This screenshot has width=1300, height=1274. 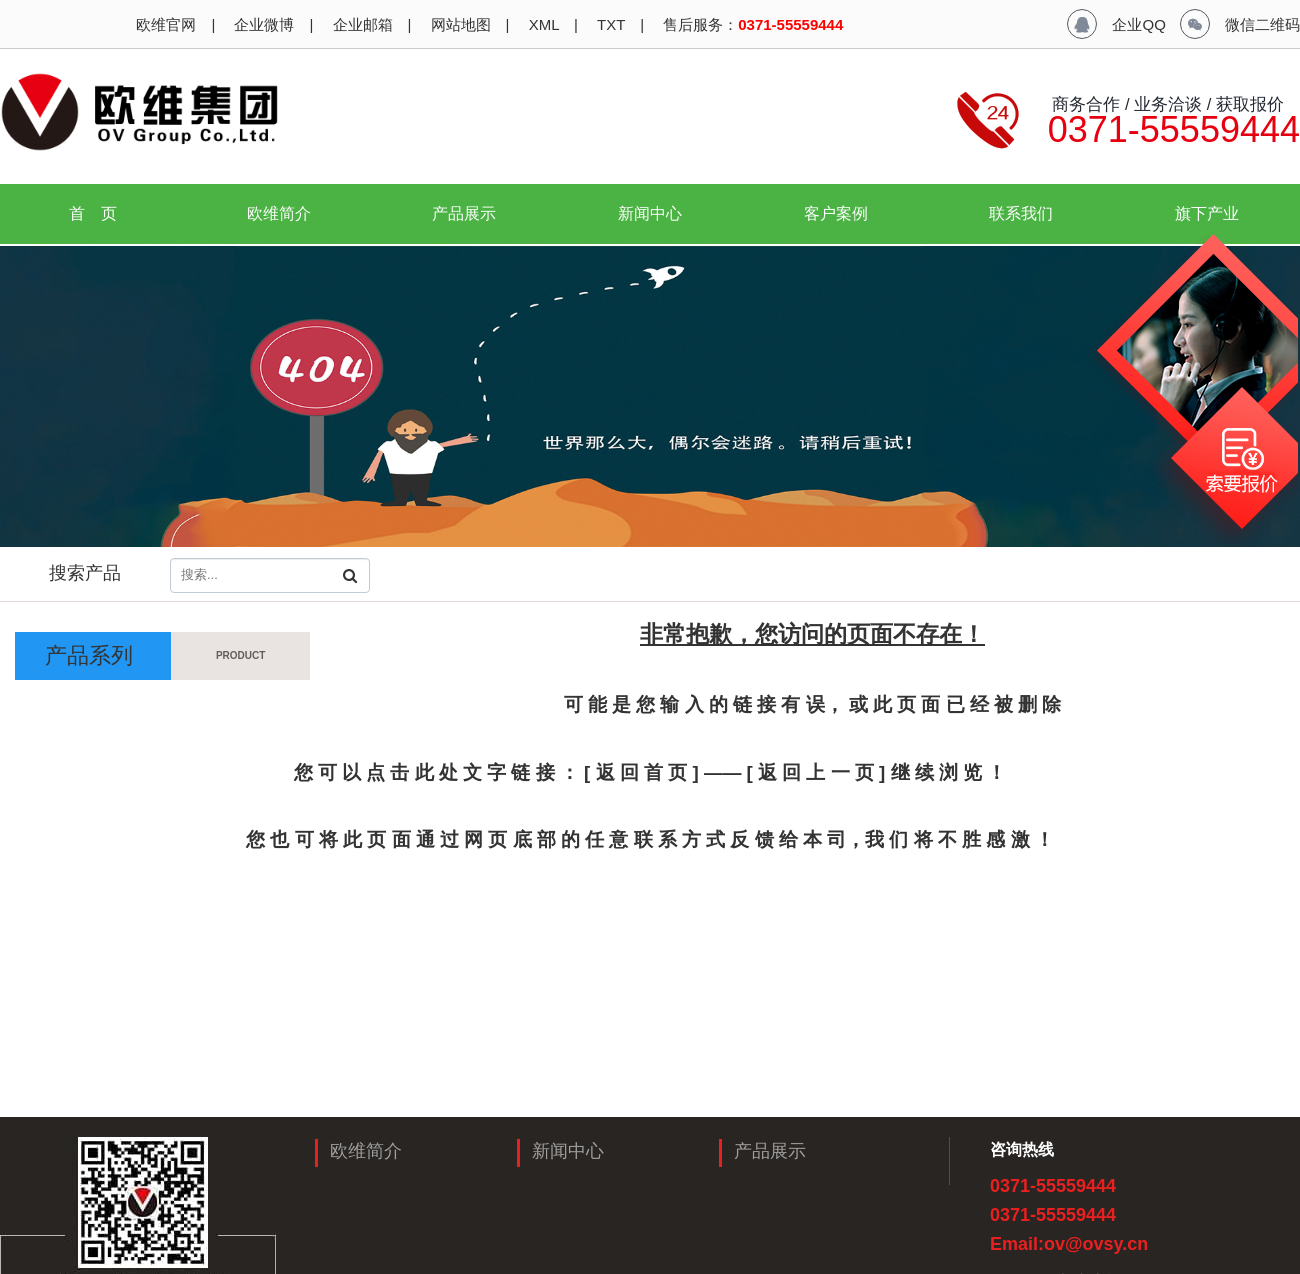 What do you see at coordinates (641, 772) in the screenshot?
I see `[ 返 回 首 页 ]` at bounding box center [641, 772].